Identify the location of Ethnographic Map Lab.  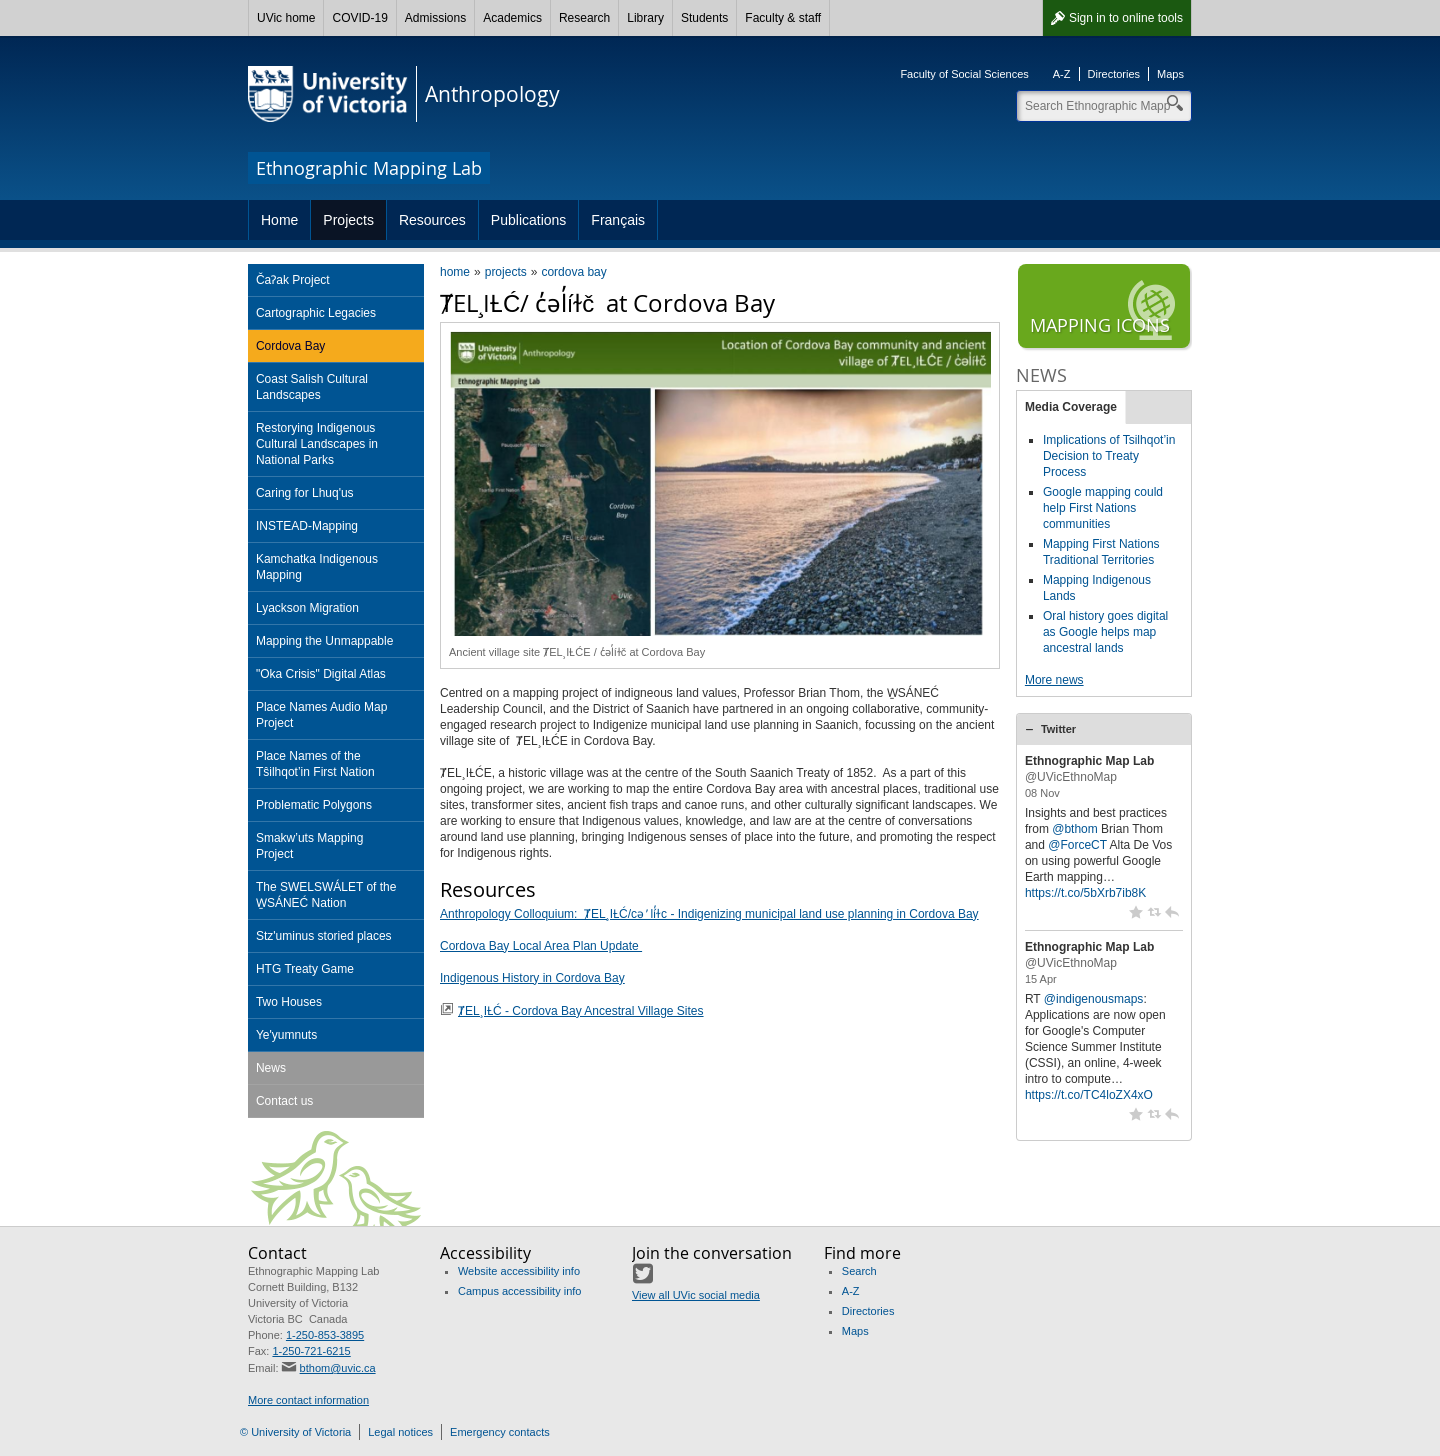
(1089, 761).